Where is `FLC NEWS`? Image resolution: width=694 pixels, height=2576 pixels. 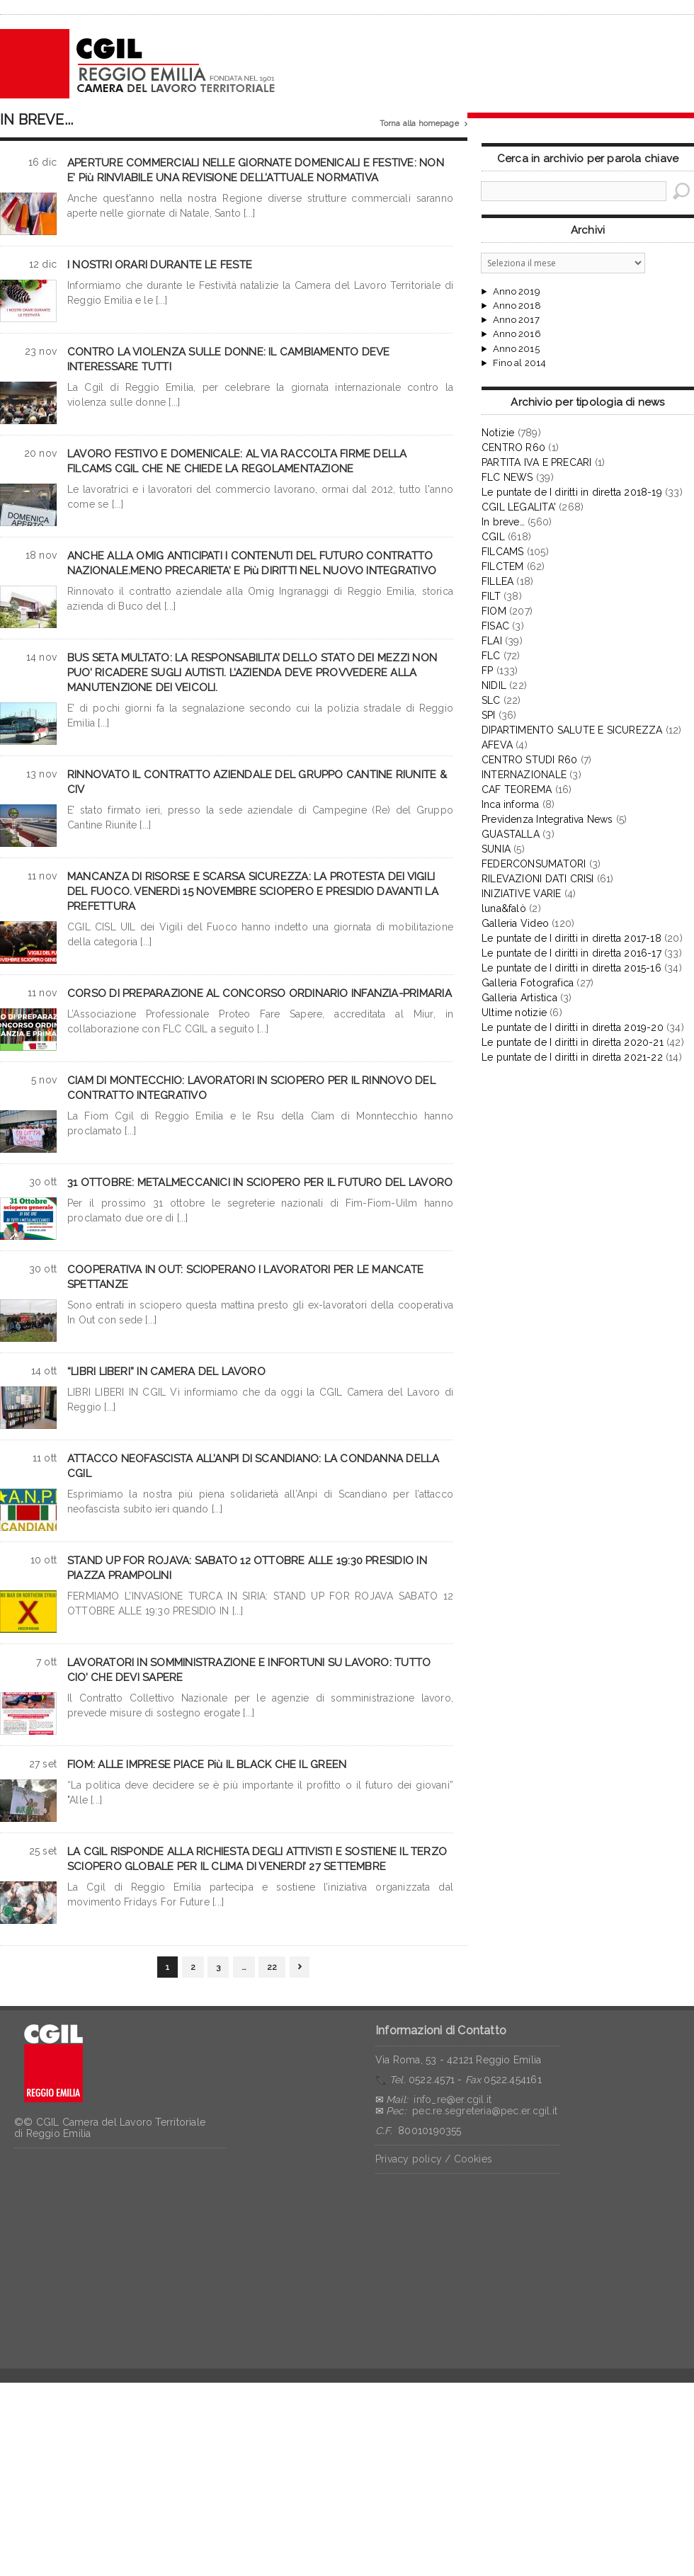 FLC NEWS is located at coordinates (507, 477).